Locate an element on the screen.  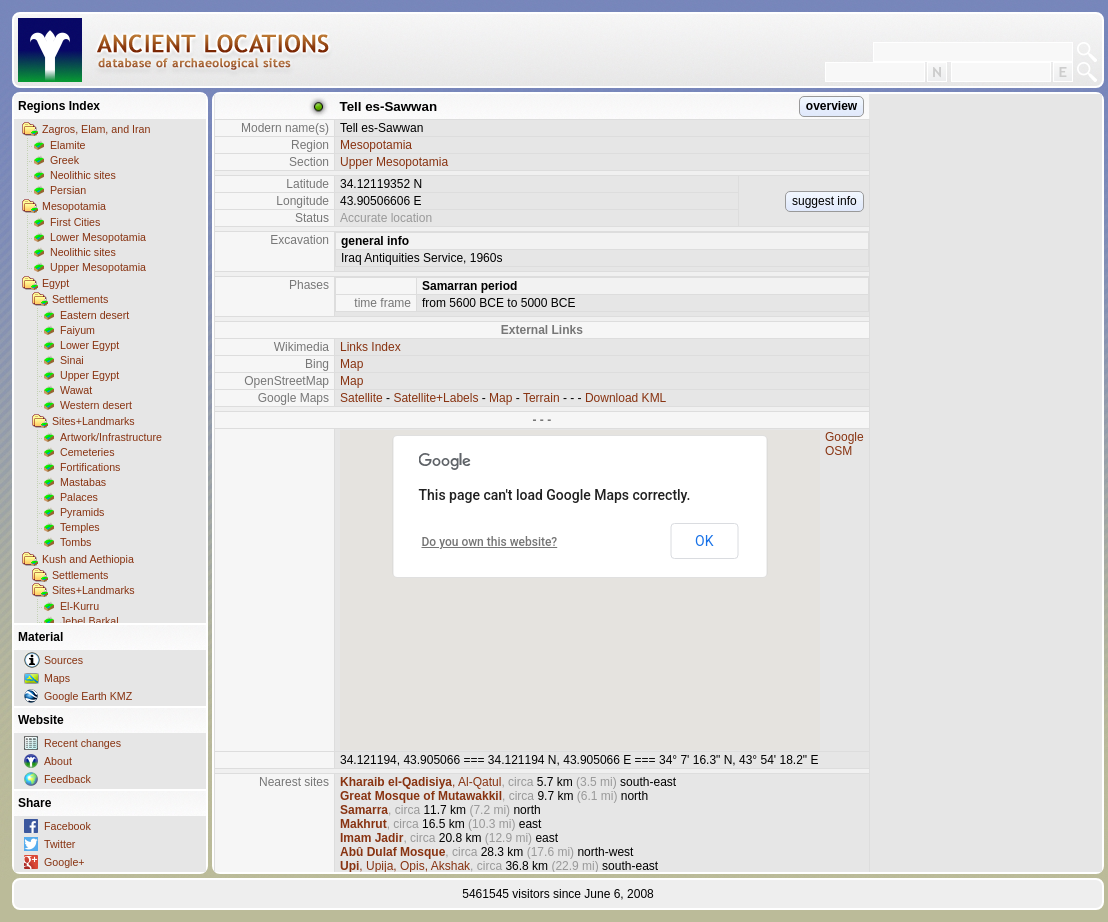
Settlements is located at coordinates (80, 299).